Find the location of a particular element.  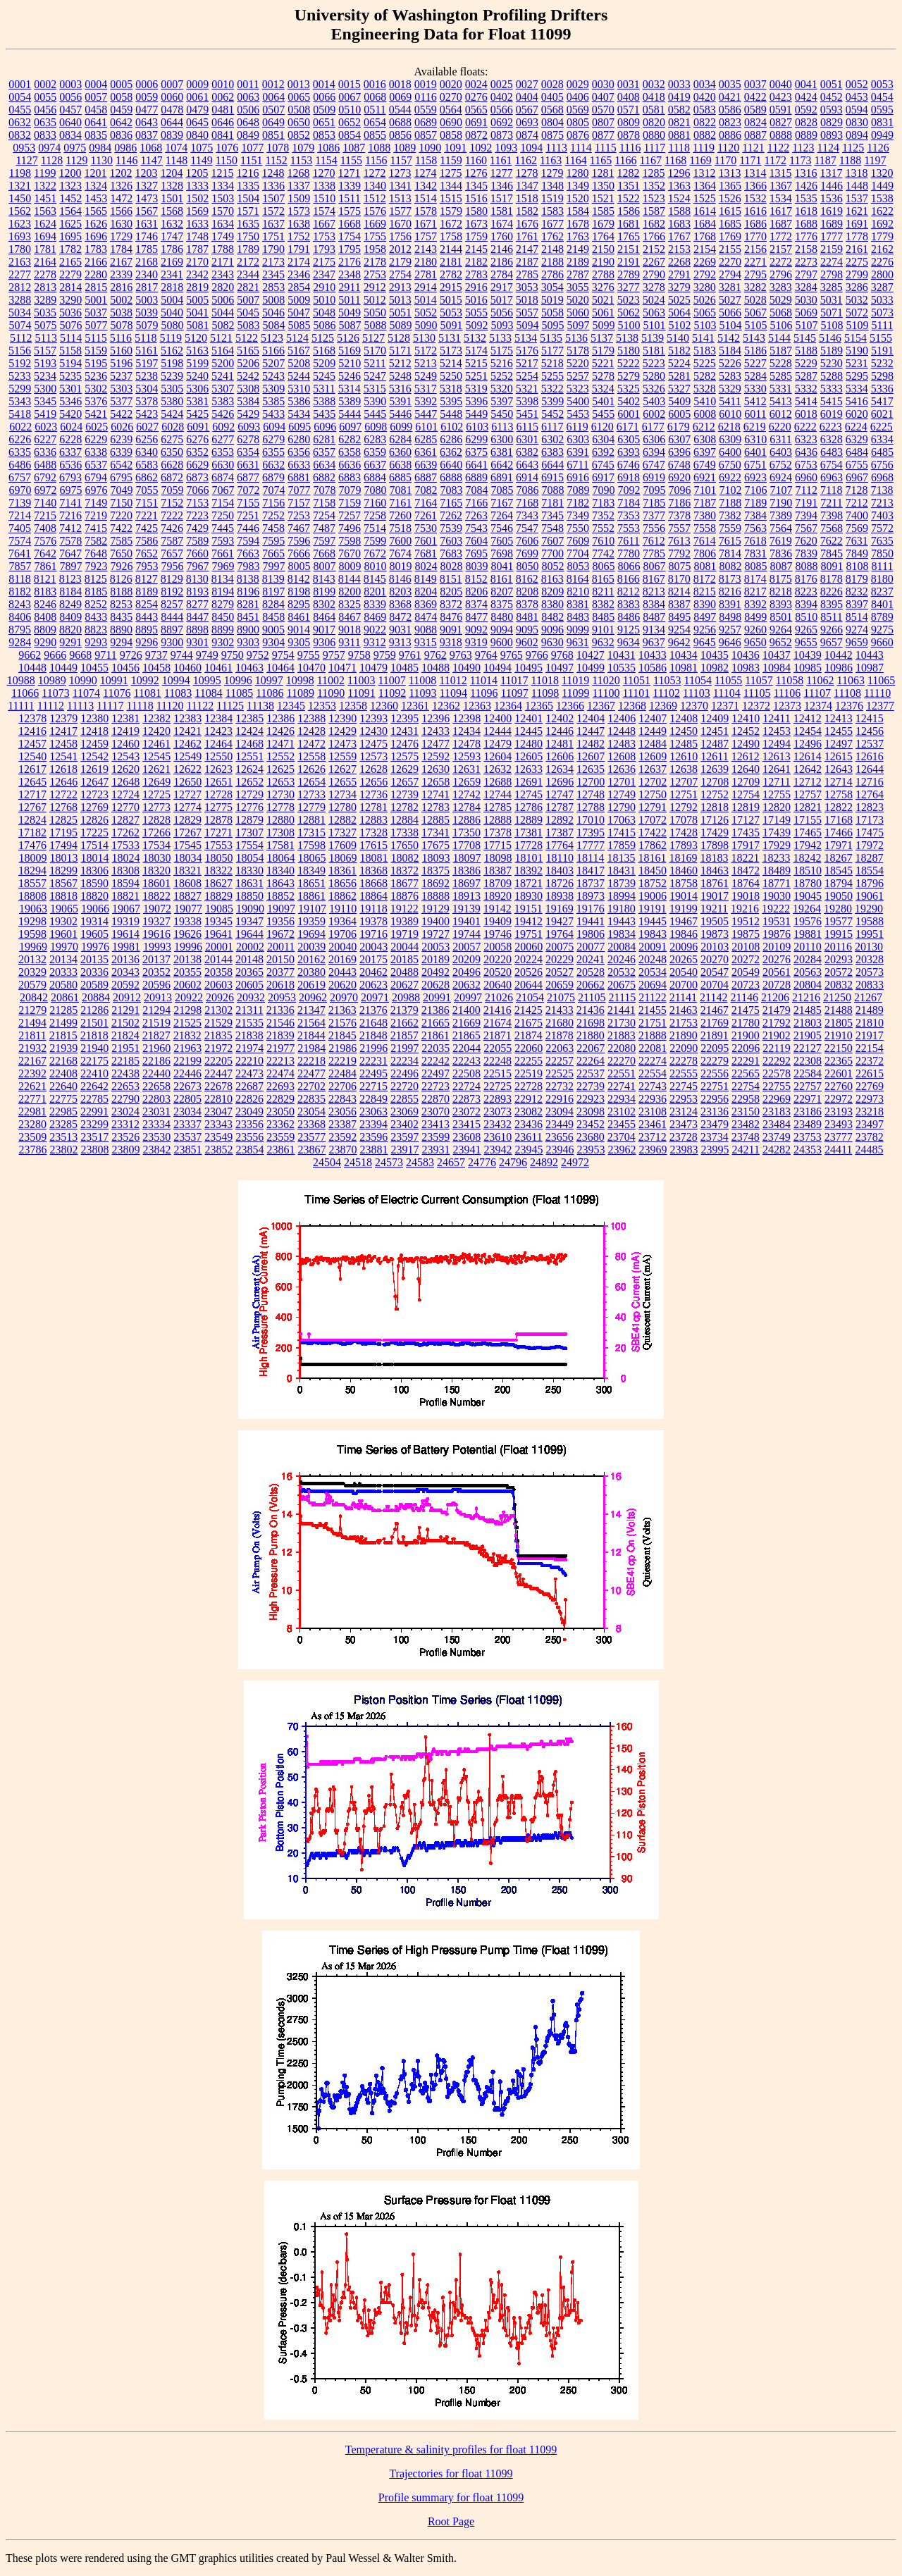

7254 is located at coordinates (324, 515).